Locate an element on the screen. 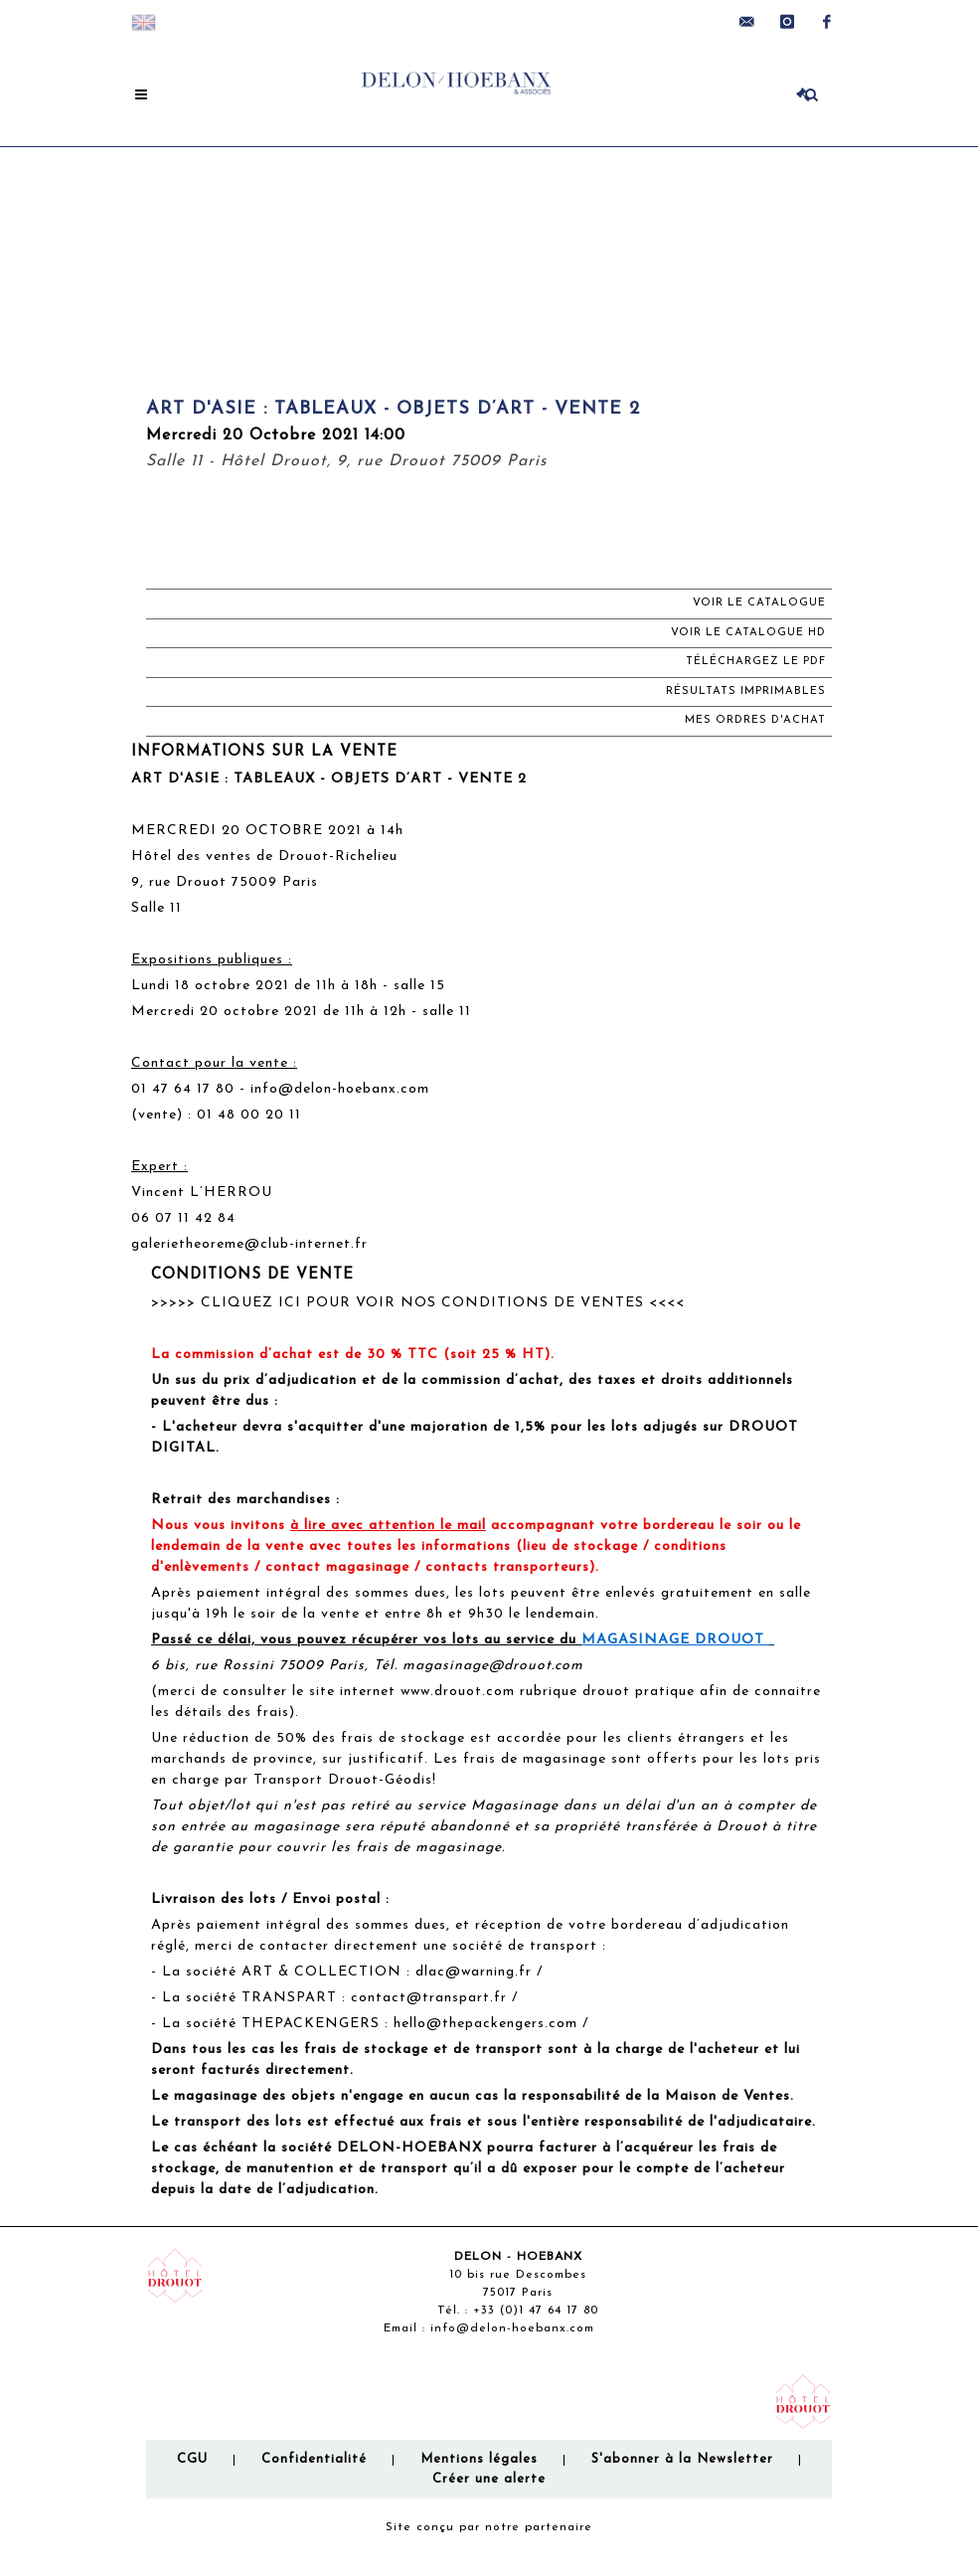 This screenshot has width=978, height=2576. Créer une alerte is located at coordinates (489, 2479).